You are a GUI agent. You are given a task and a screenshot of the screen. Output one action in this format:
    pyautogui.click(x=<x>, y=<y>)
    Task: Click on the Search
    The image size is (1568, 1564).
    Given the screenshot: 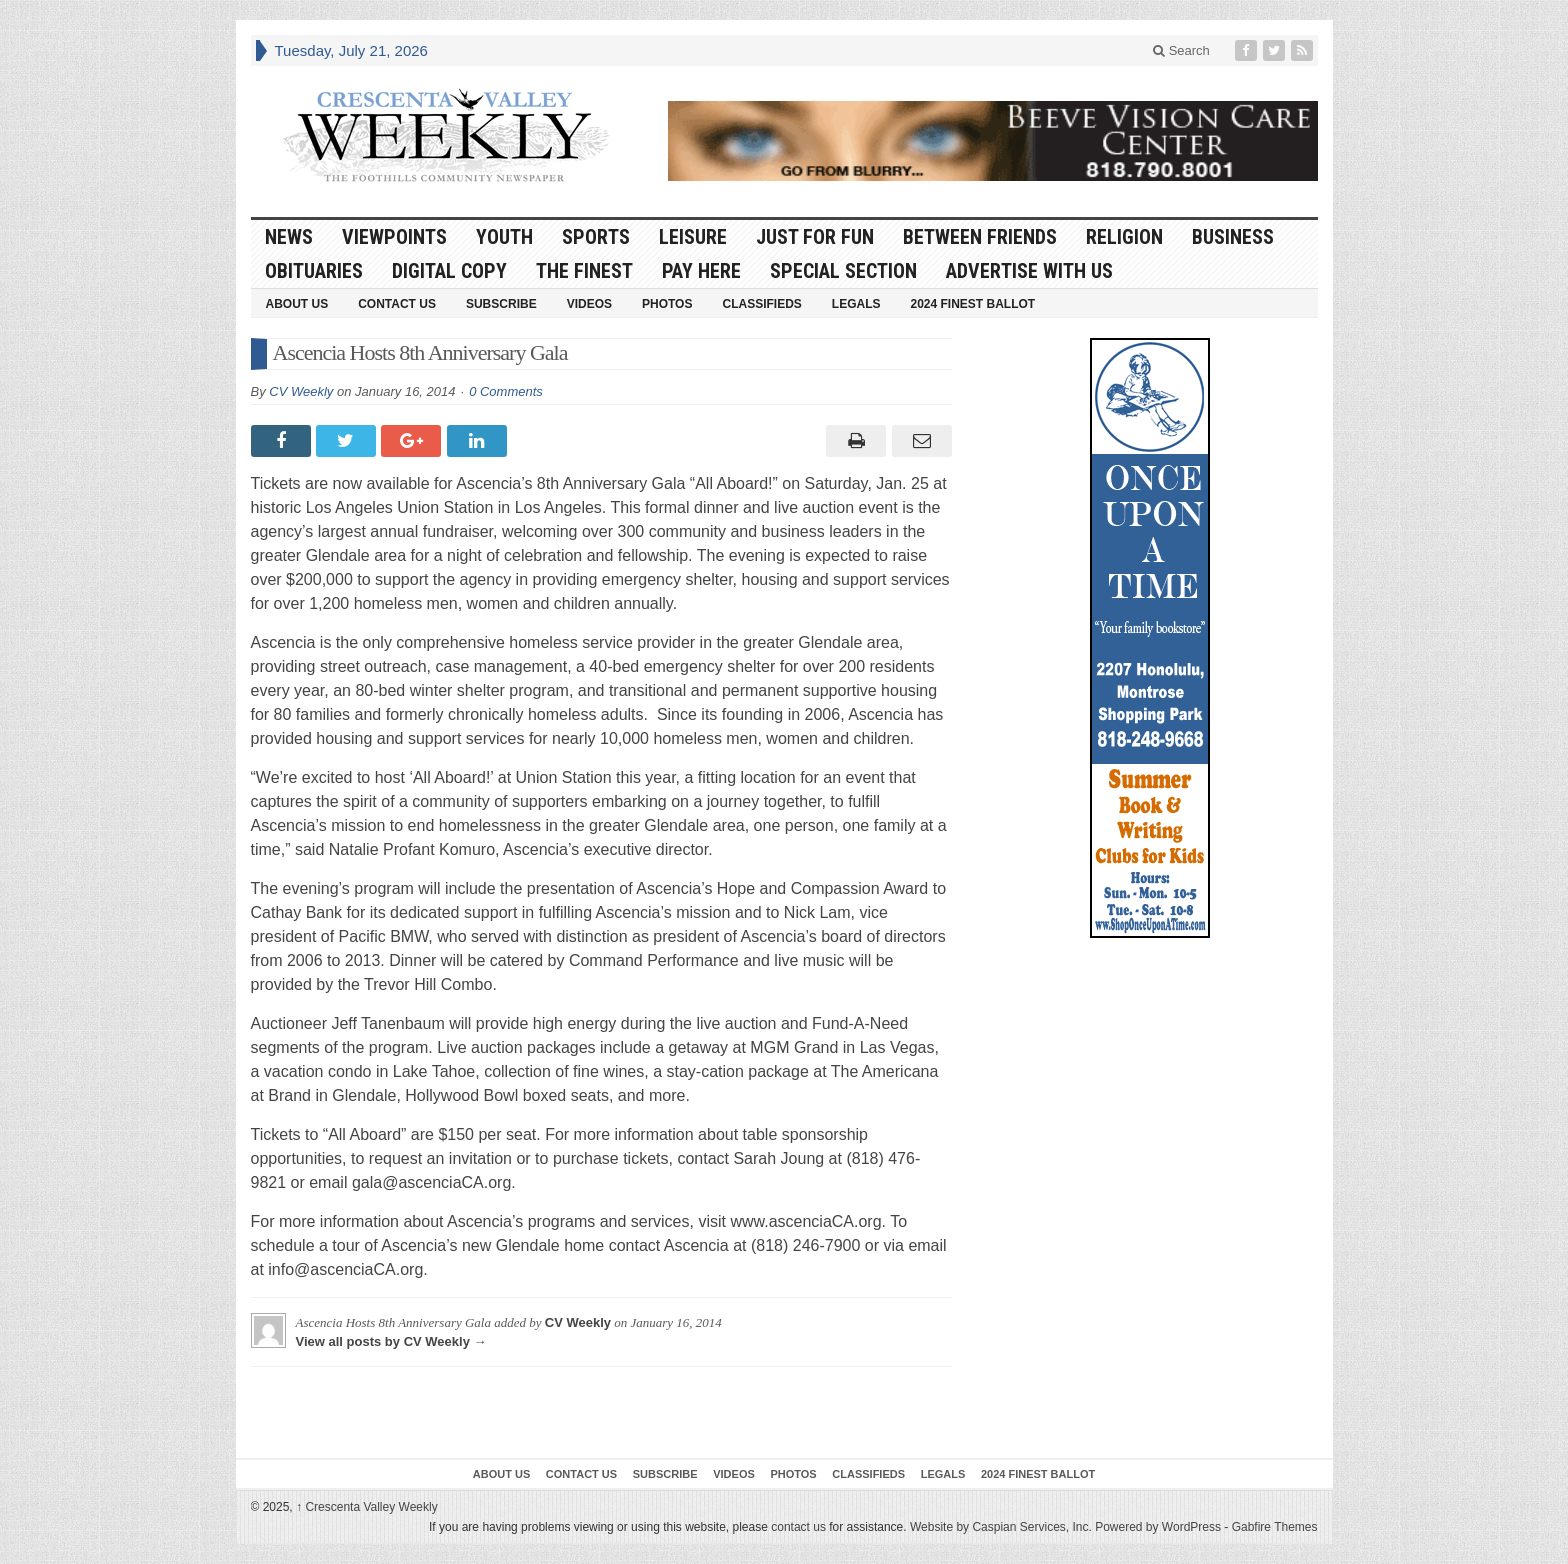 What is the action you would take?
    pyautogui.click(x=1181, y=50)
    